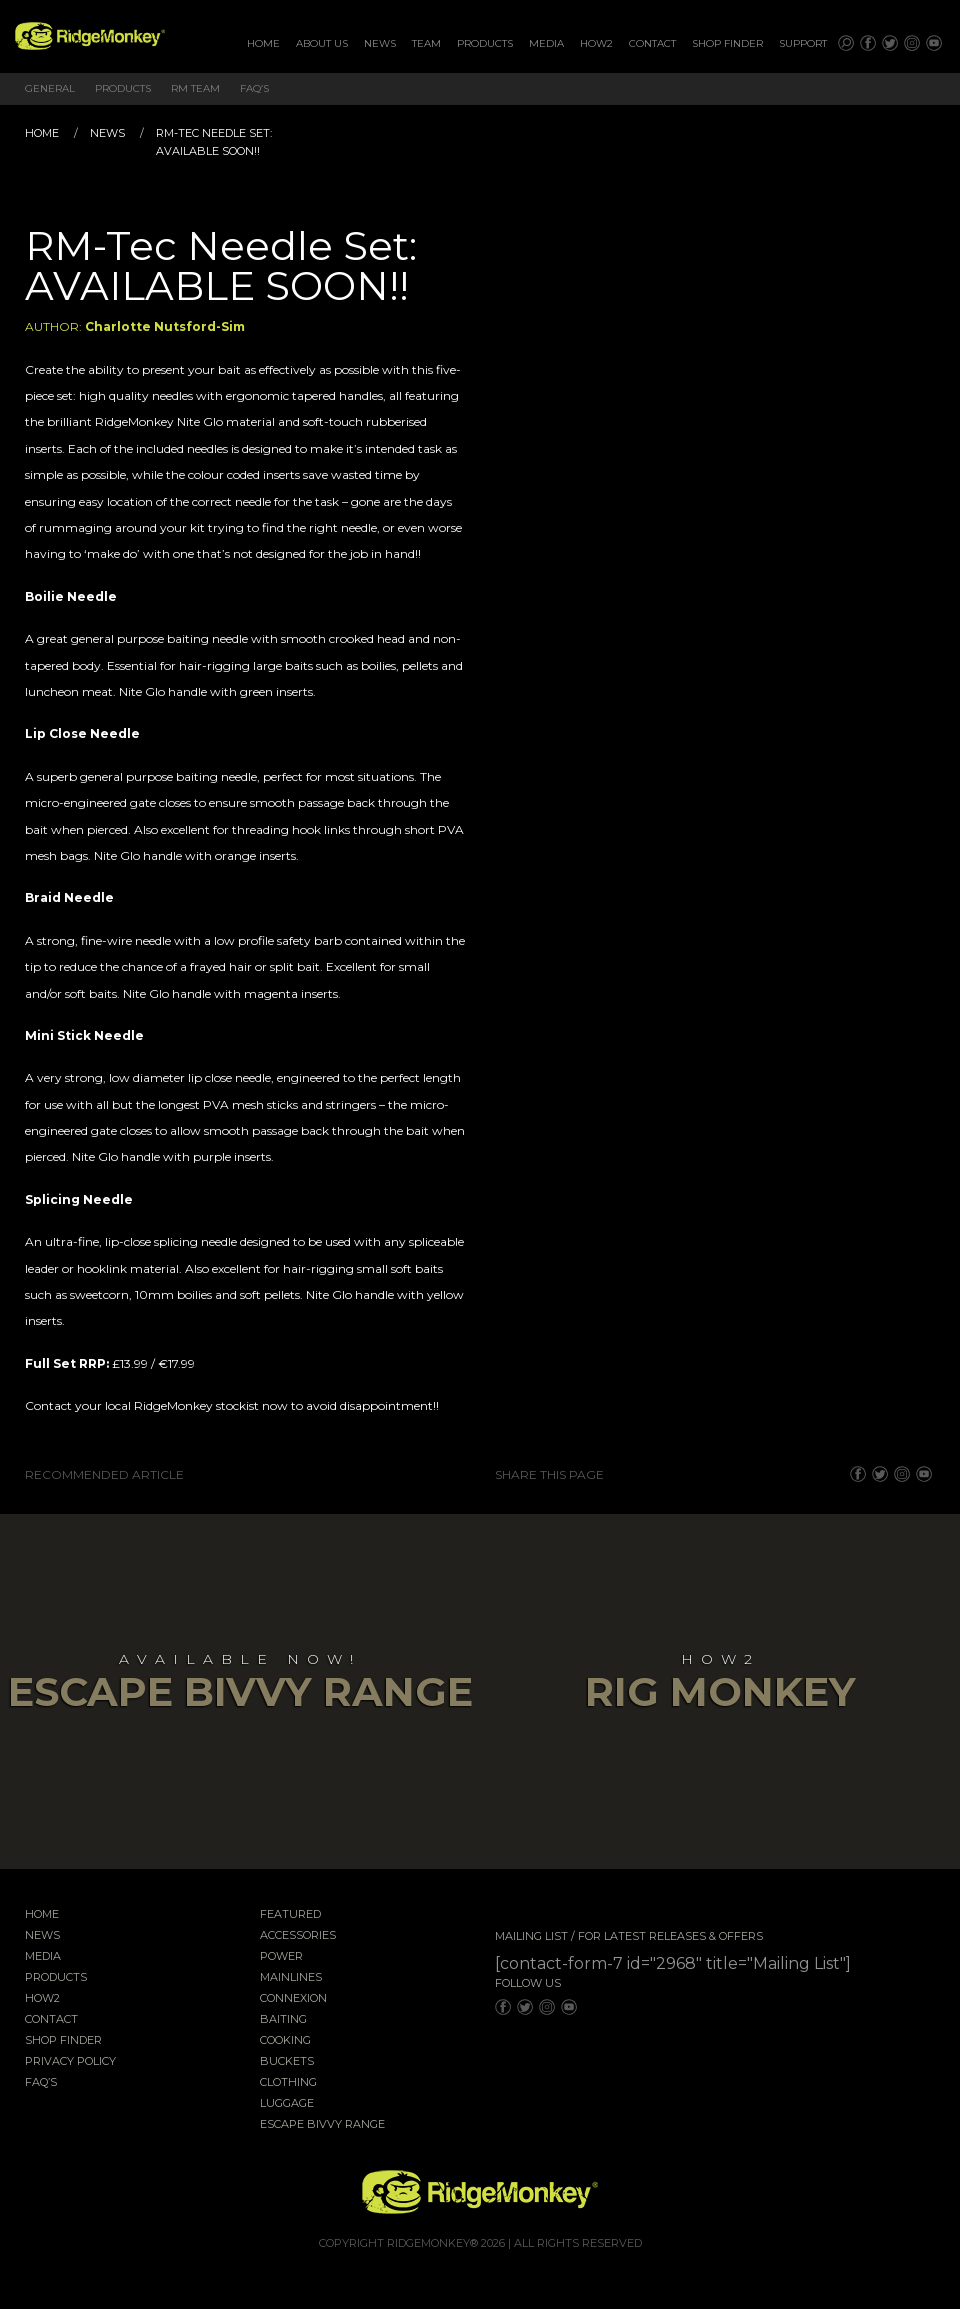 The width and height of the screenshot is (960, 2309). I want to click on [menuitem], so click(263, 44).